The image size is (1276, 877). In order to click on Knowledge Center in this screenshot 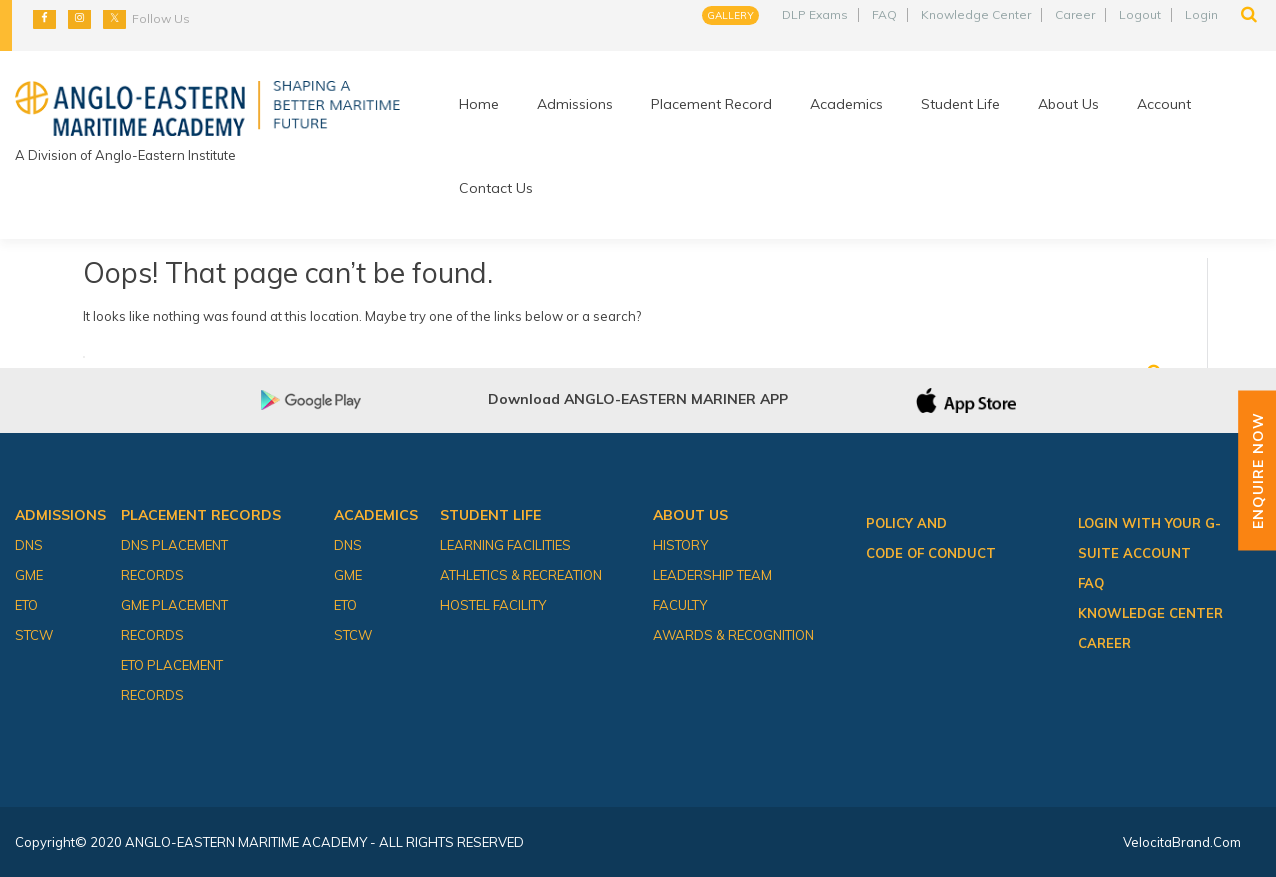, I will do `click(976, 14)`.